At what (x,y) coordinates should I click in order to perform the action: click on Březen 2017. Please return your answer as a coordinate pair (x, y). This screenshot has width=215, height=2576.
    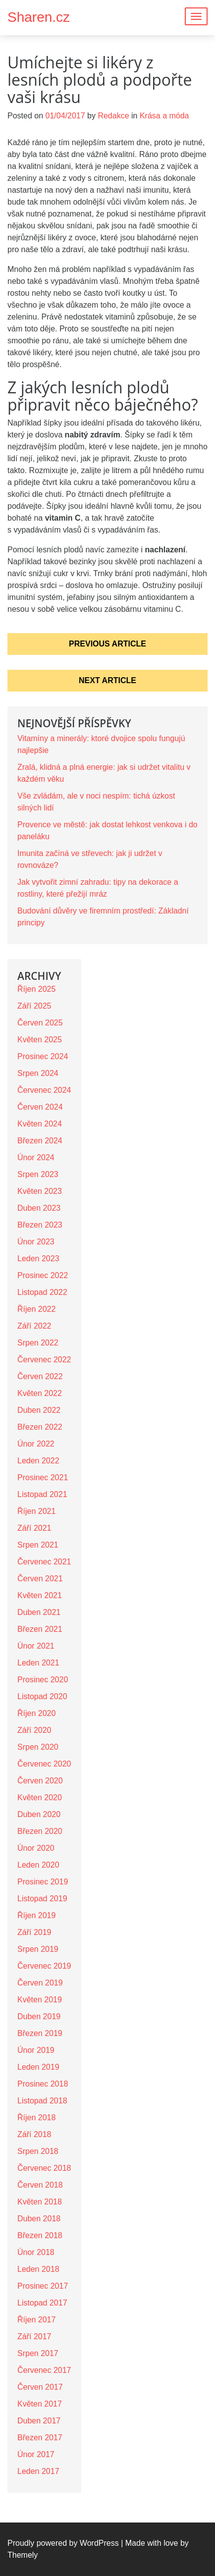
    Looking at the image, I should click on (39, 2437).